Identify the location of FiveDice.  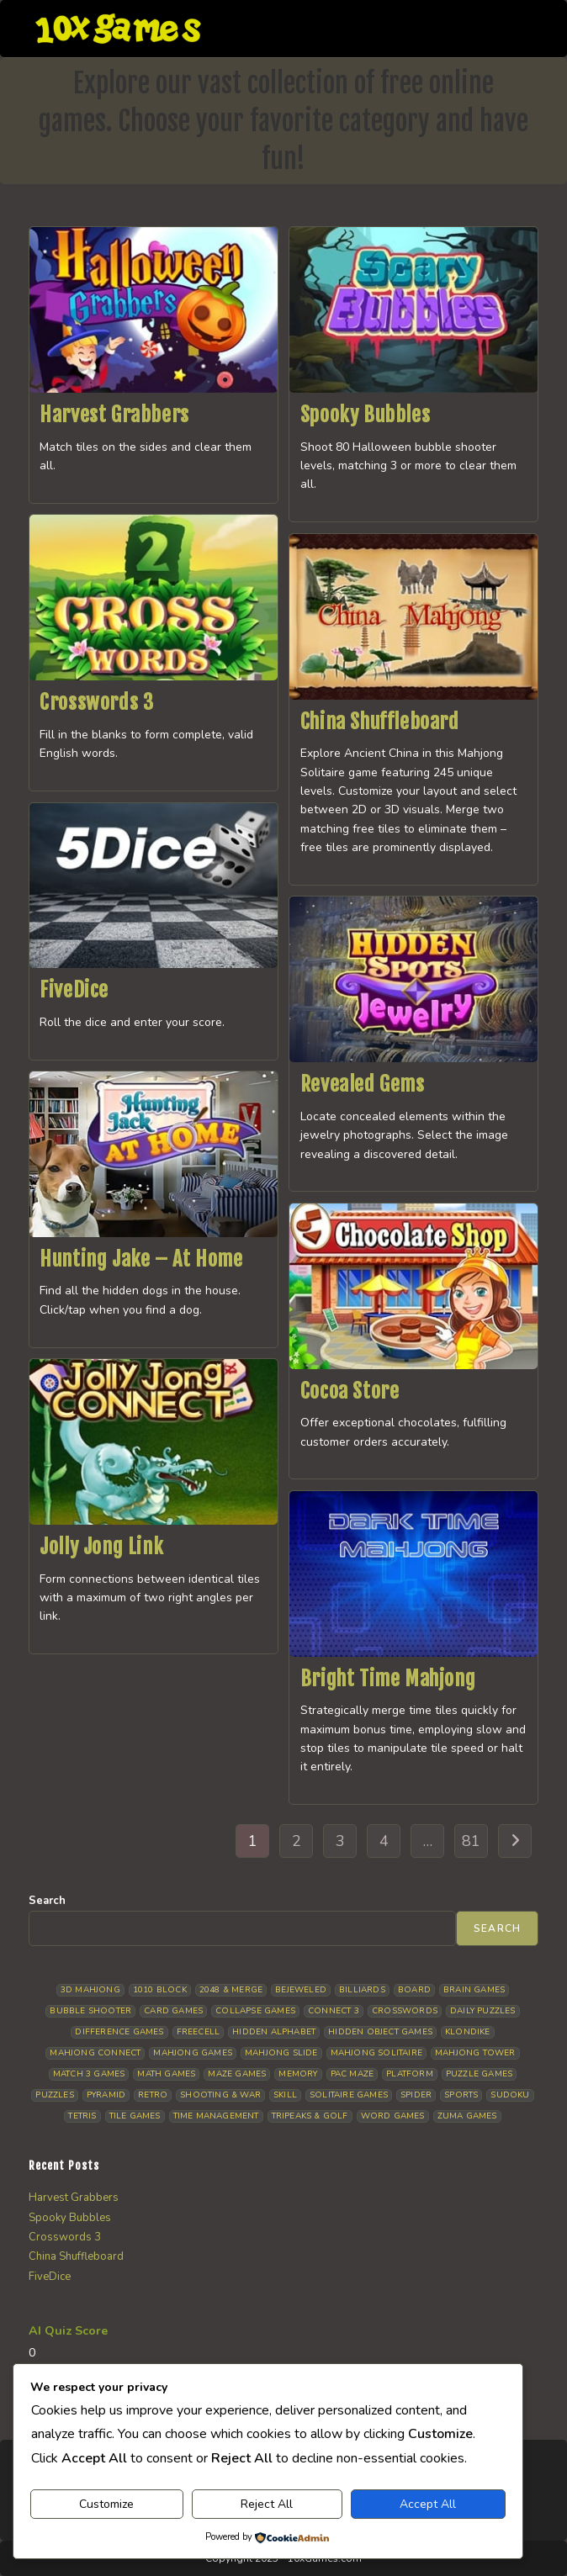
(74, 989).